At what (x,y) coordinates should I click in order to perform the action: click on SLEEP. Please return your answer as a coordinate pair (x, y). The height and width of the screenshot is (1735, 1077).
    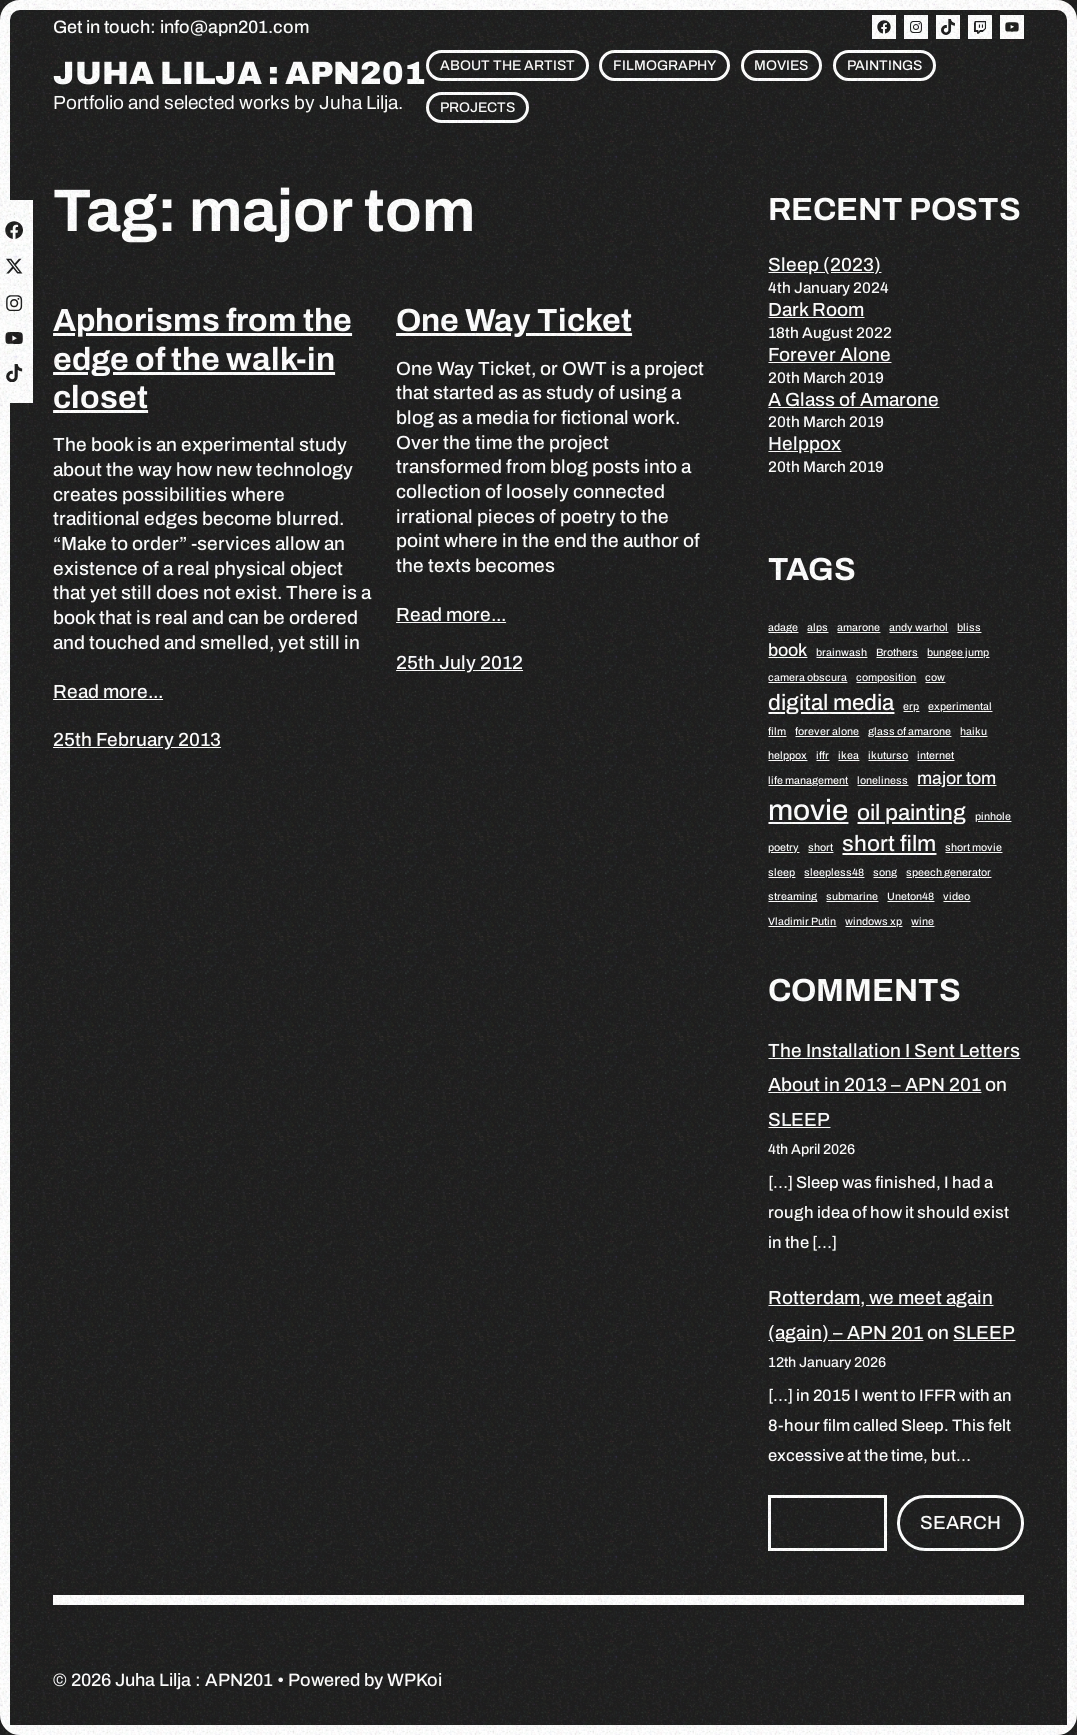
    Looking at the image, I should click on (799, 1119).